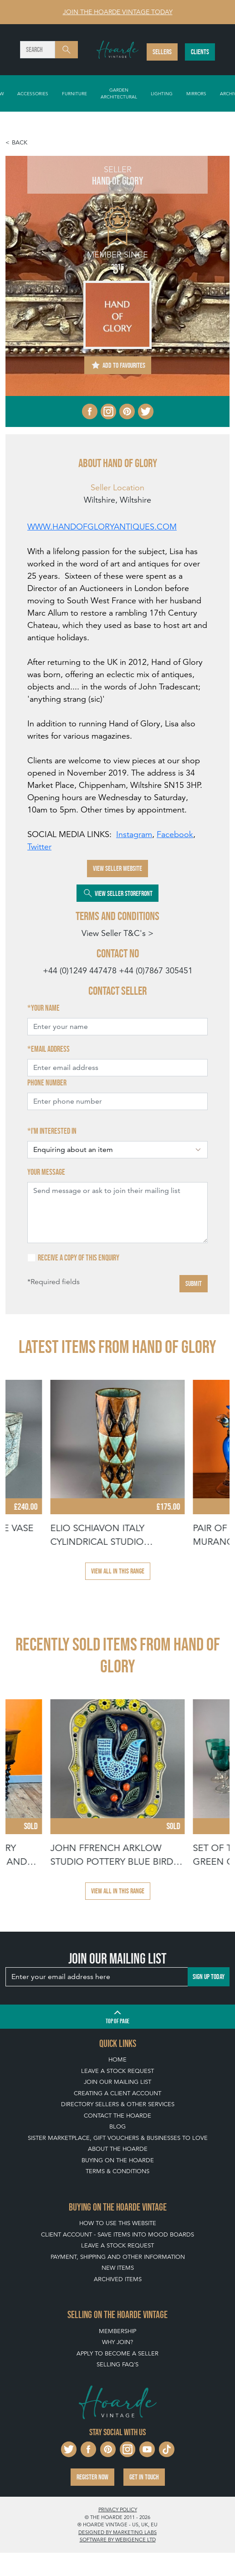 The image size is (235, 2576). Describe the element at coordinates (162, 93) in the screenshot. I see `Lighting` at that location.